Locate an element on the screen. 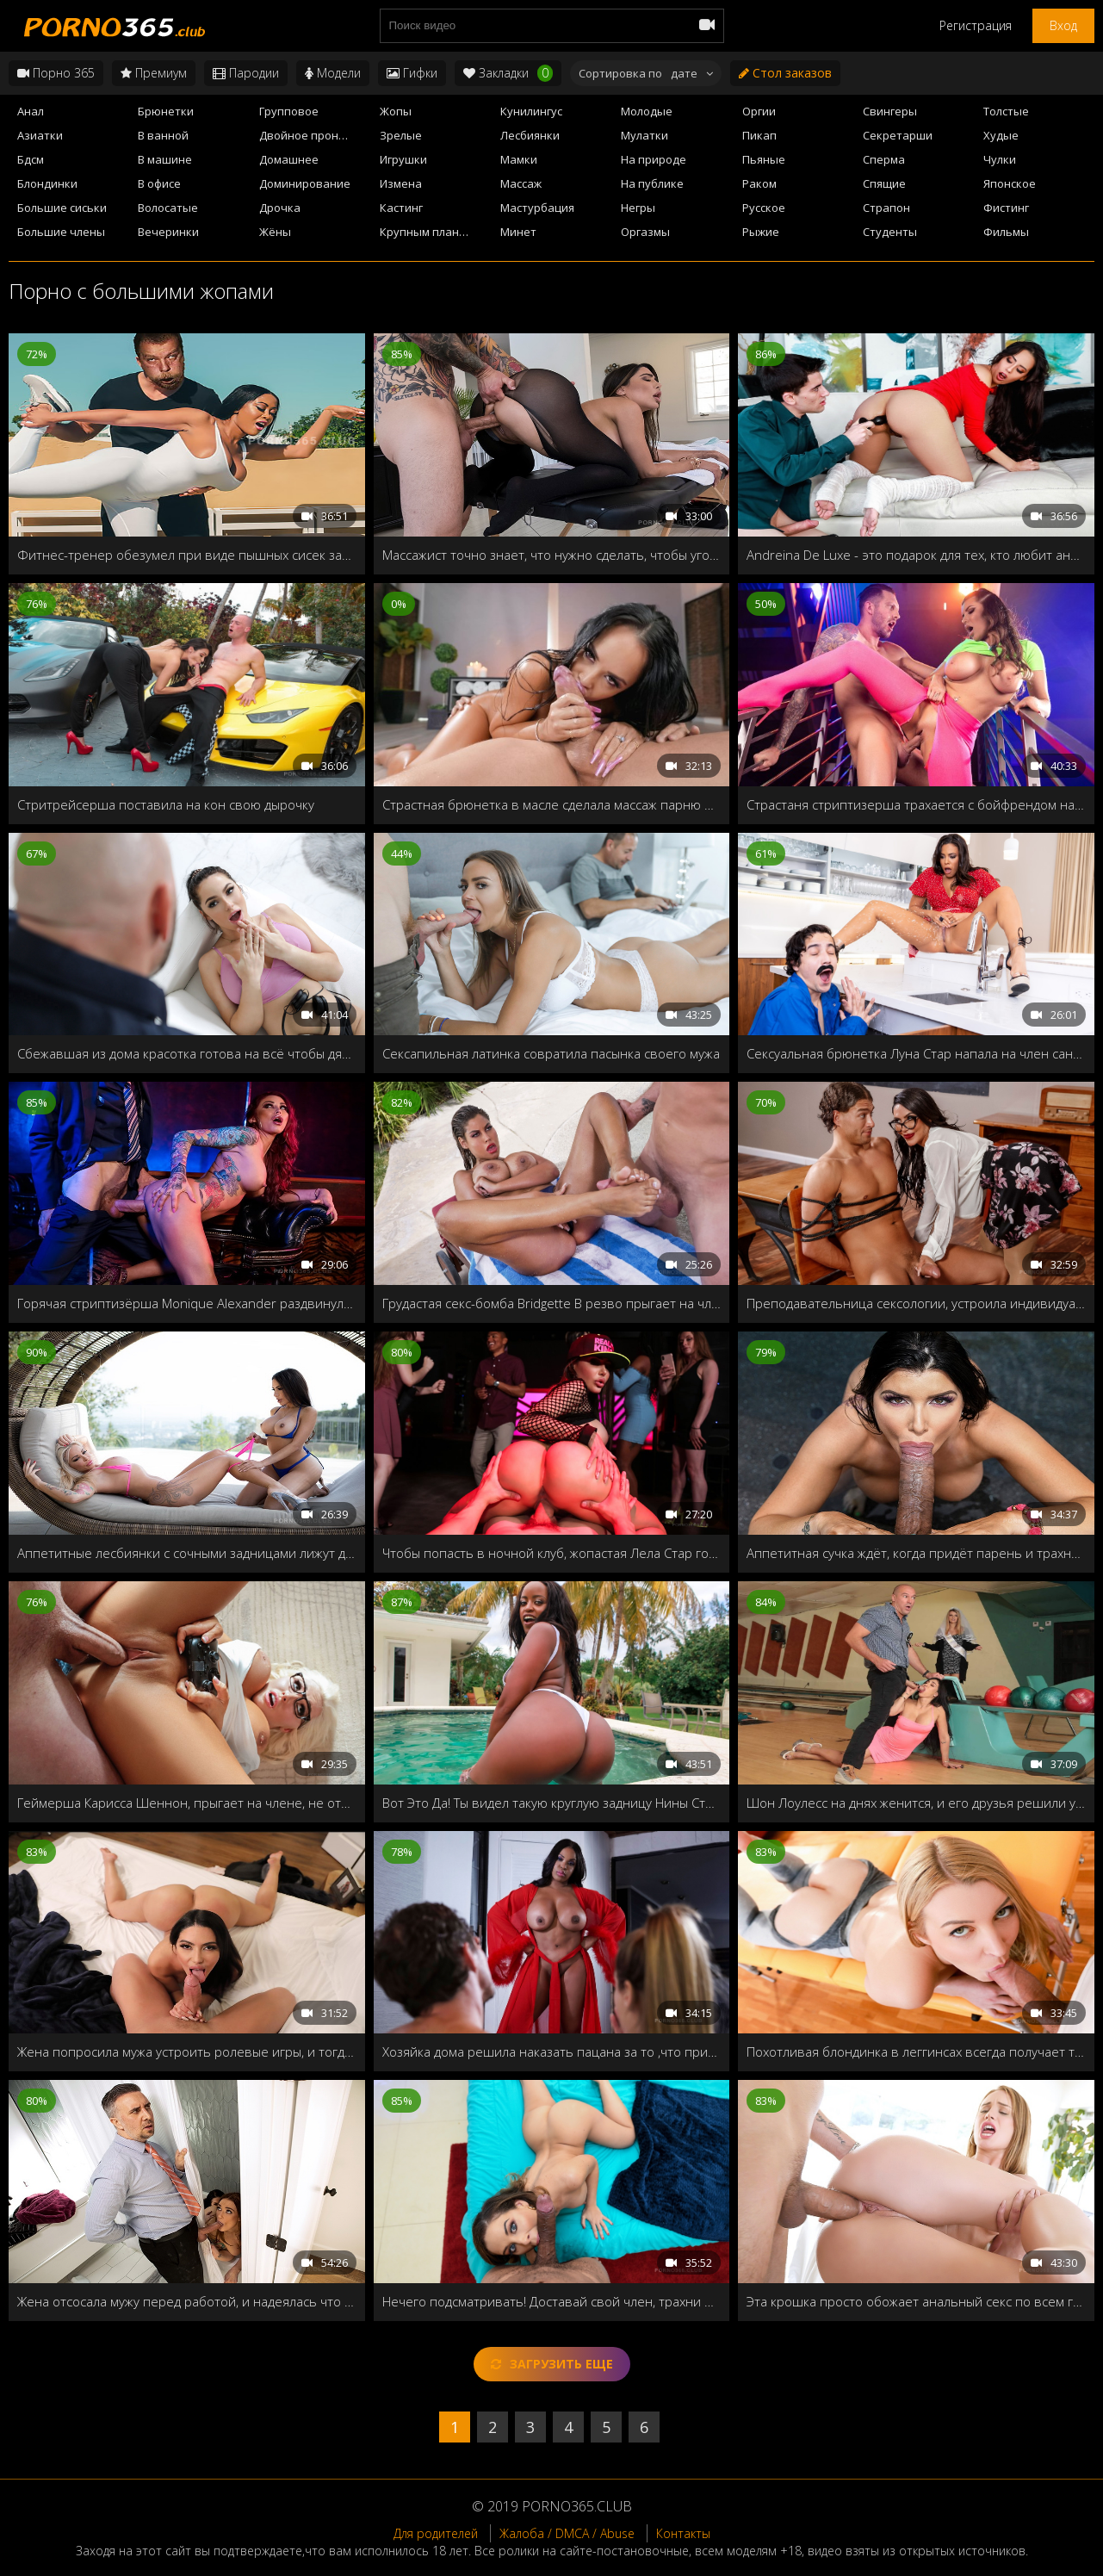  Большие члены is located at coordinates (61, 231).